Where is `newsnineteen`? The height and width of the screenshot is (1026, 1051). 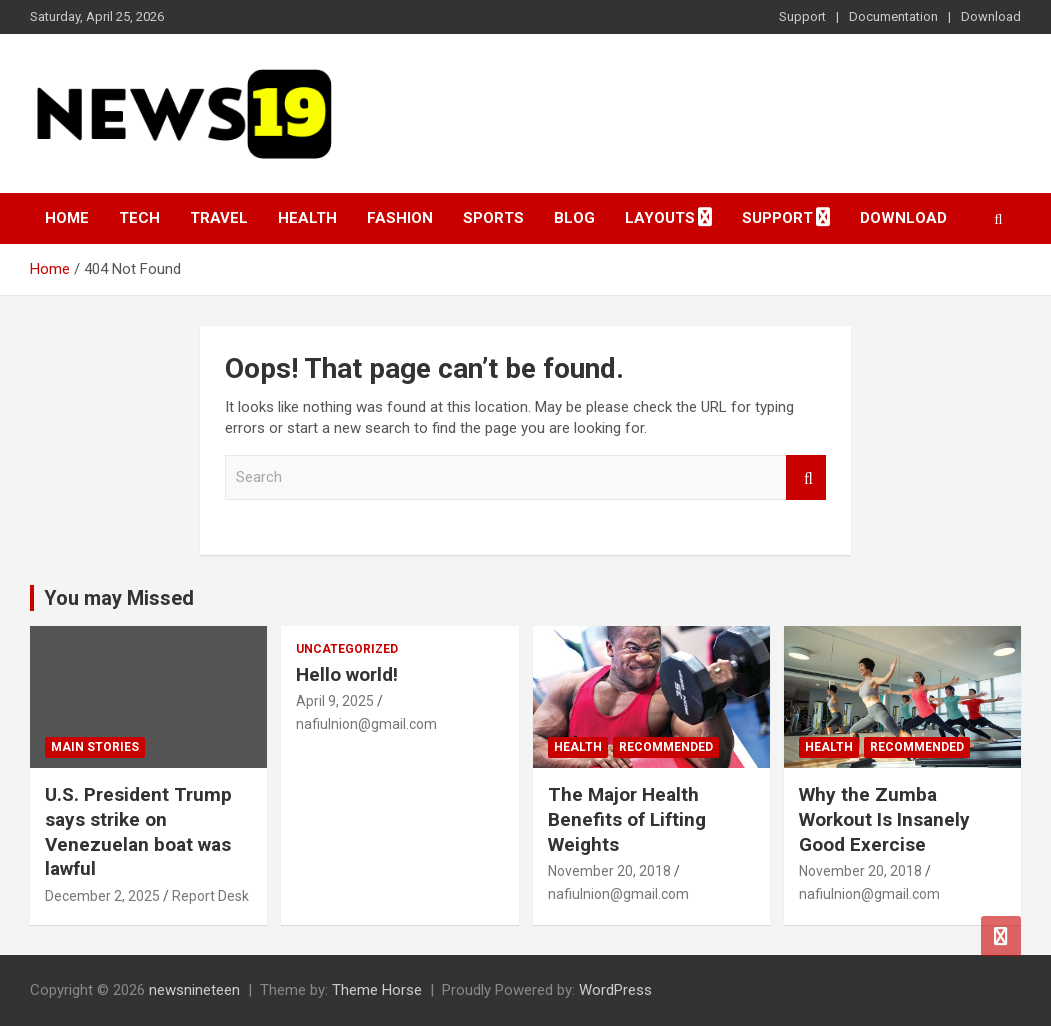 newsnineteen is located at coordinates (194, 990).